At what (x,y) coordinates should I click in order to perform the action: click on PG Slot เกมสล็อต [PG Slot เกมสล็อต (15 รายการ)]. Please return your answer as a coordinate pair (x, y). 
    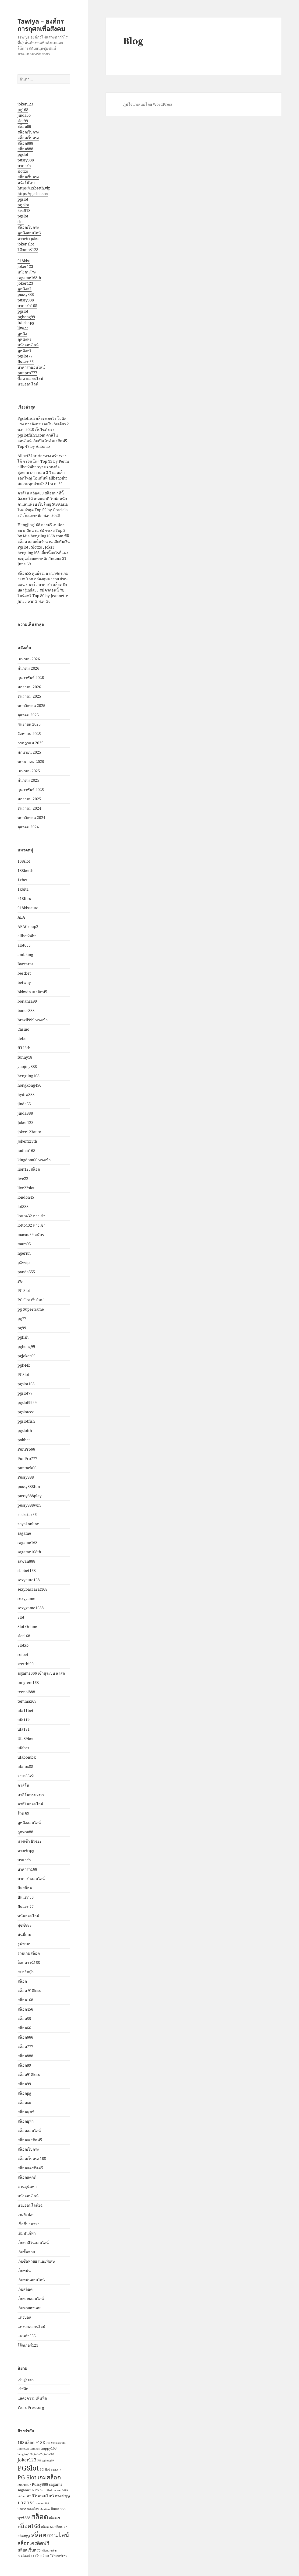
    Looking at the image, I should click on (39, 2477).